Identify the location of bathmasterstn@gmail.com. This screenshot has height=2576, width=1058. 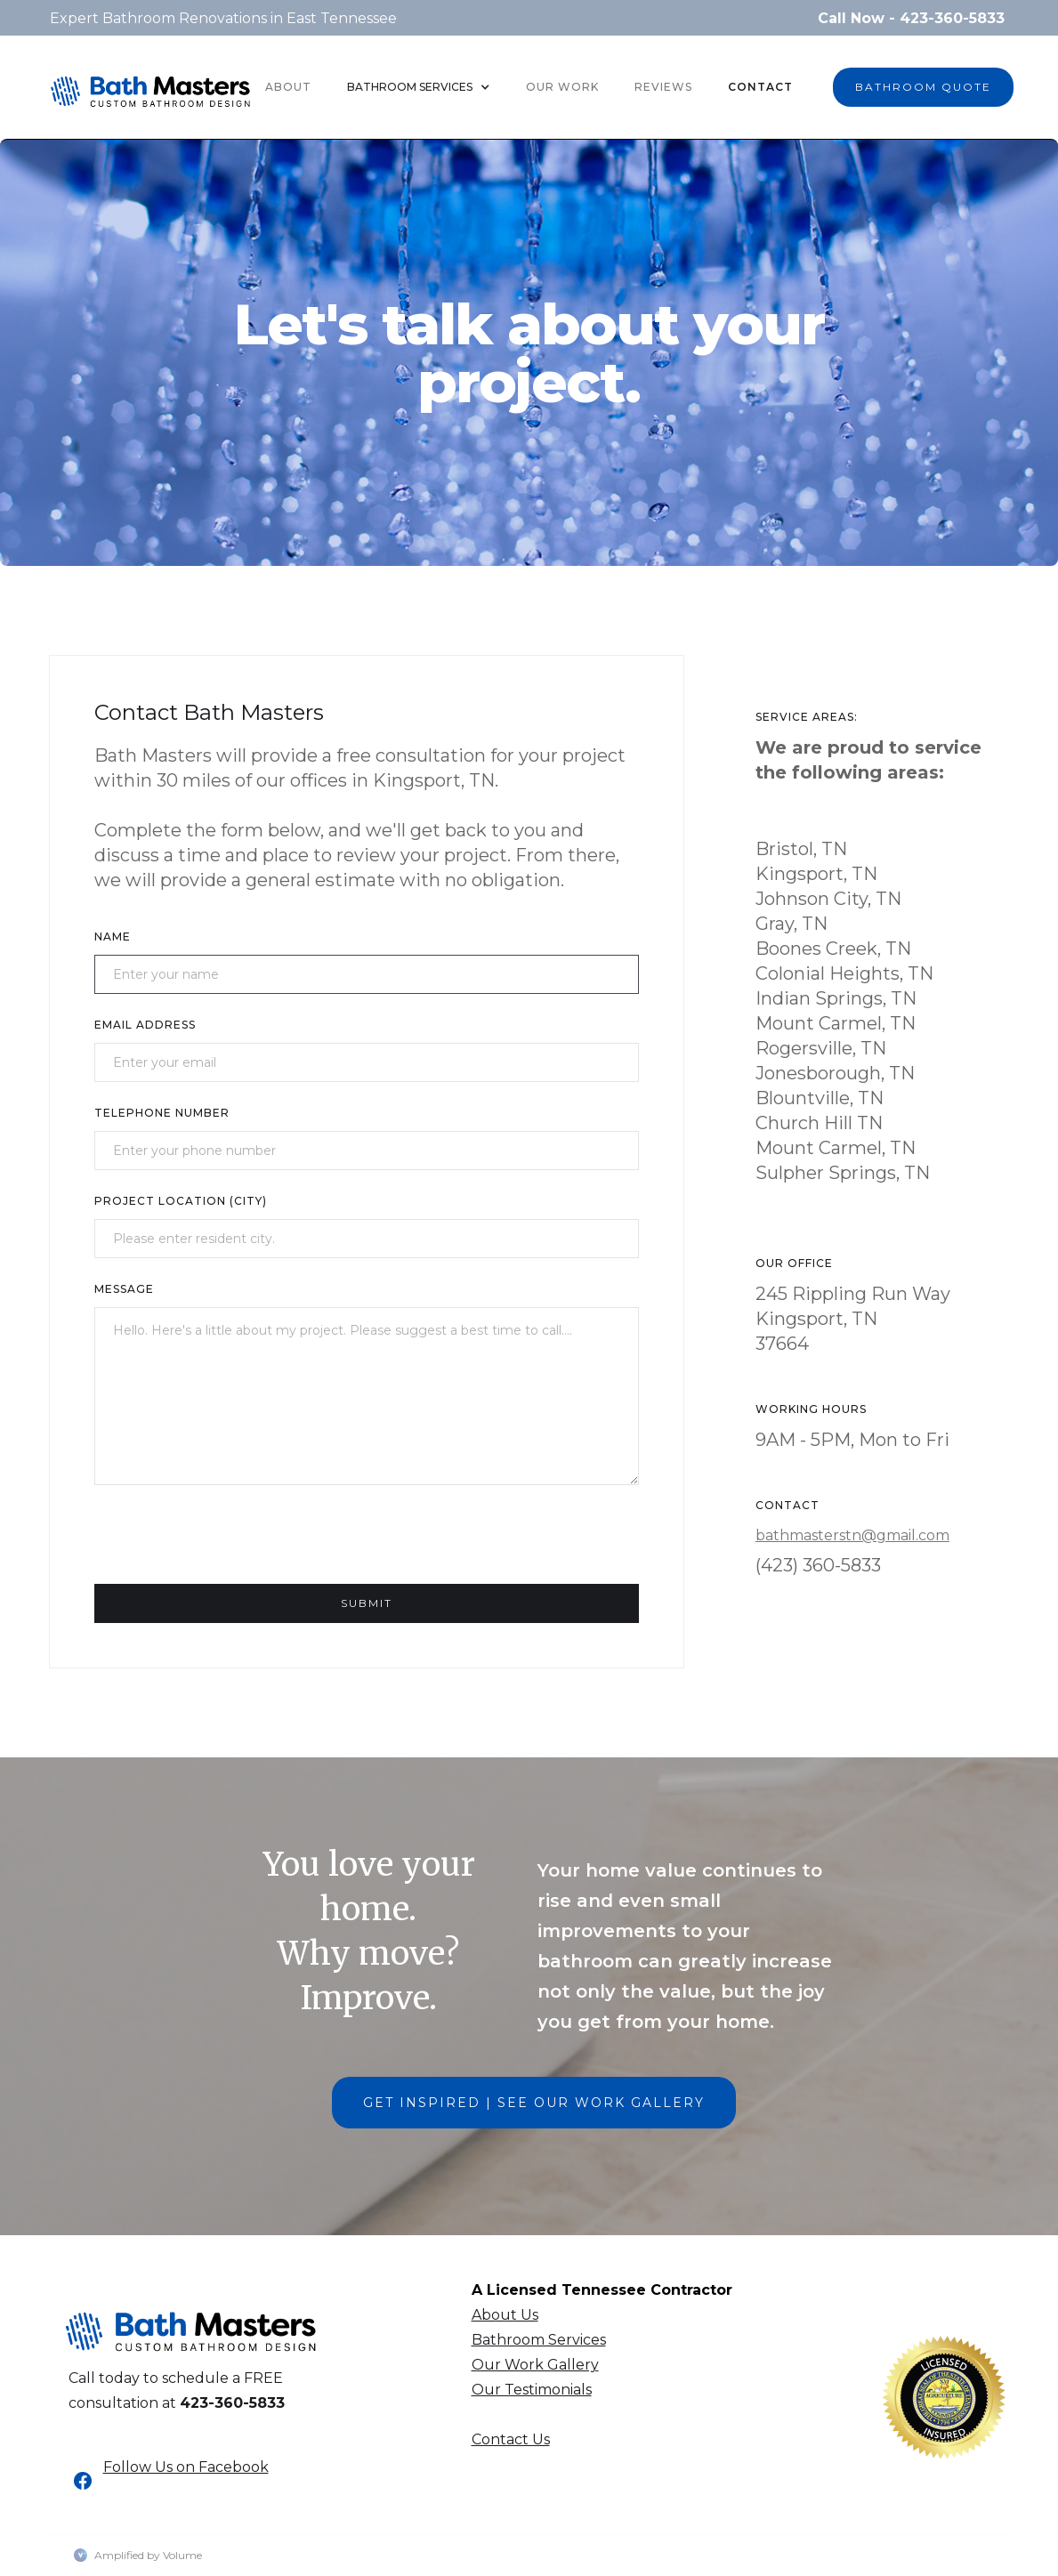
(852, 1535).